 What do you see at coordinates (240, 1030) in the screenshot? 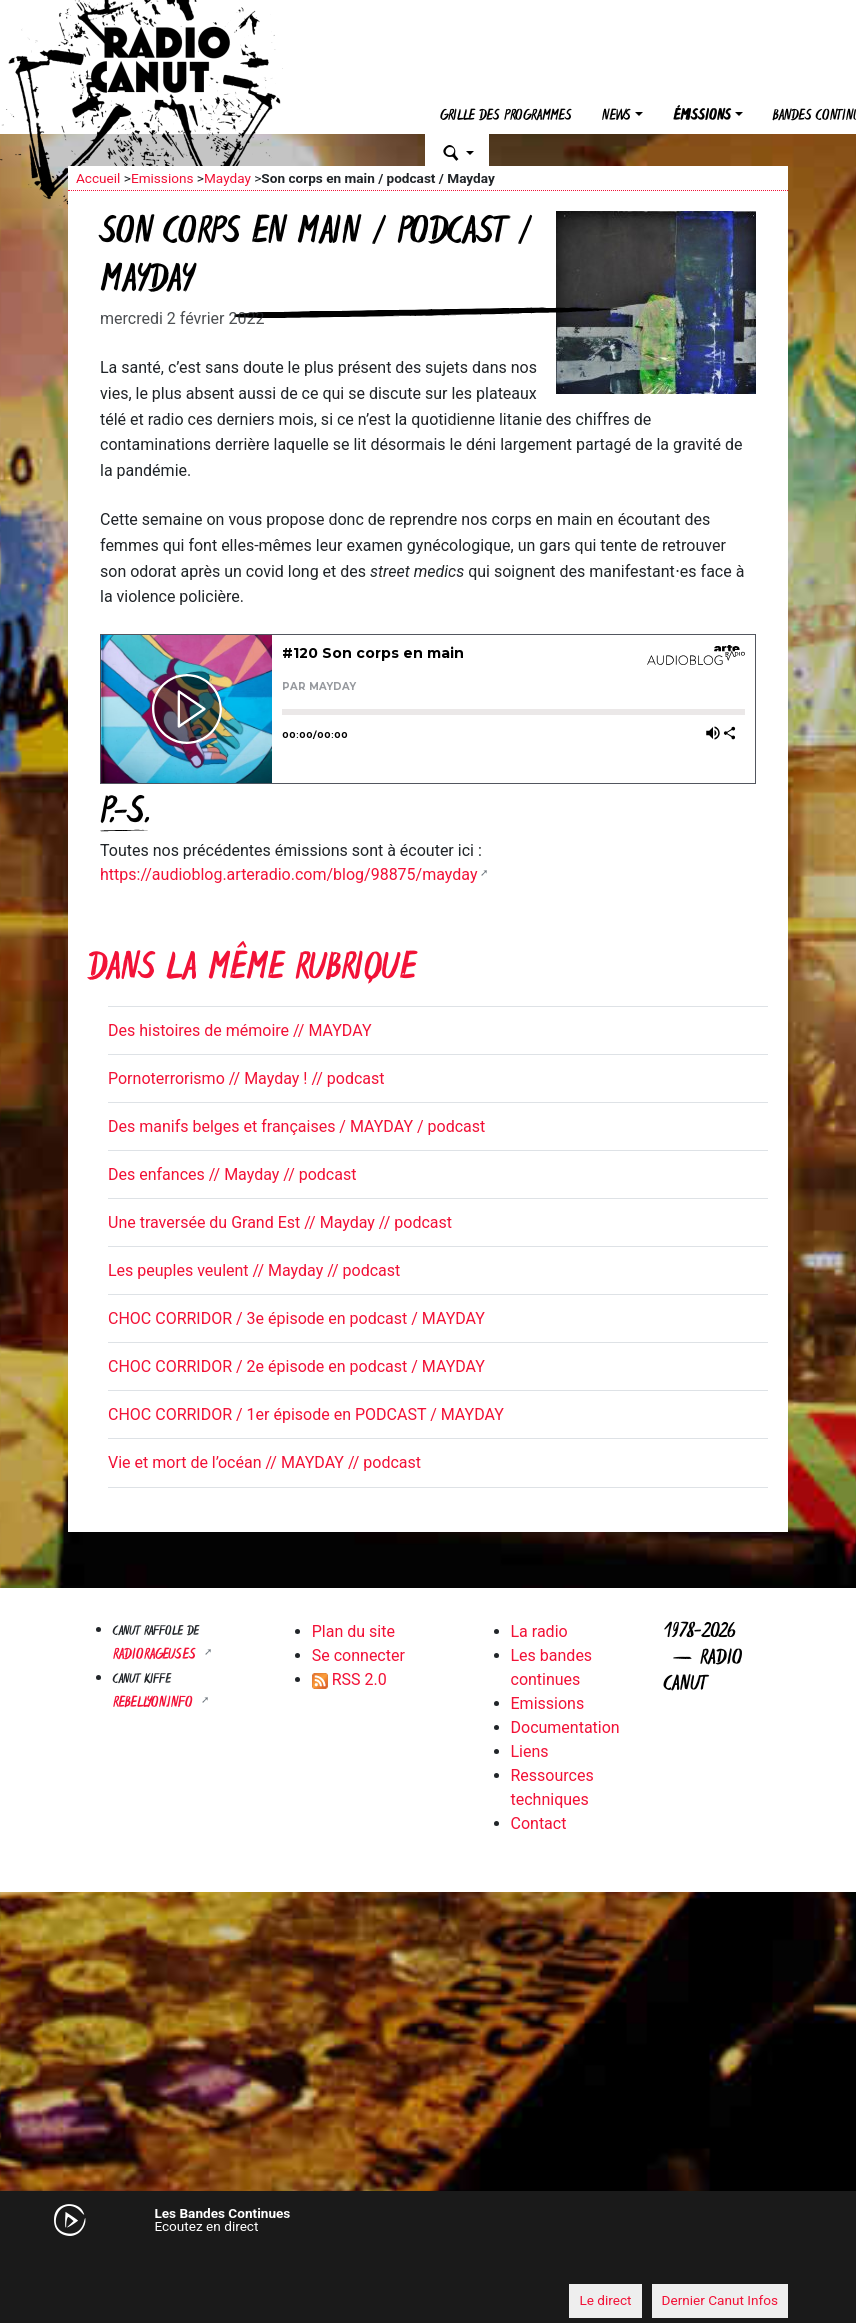
I see `Des histoires de mémoire // MAYDAY` at bounding box center [240, 1030].